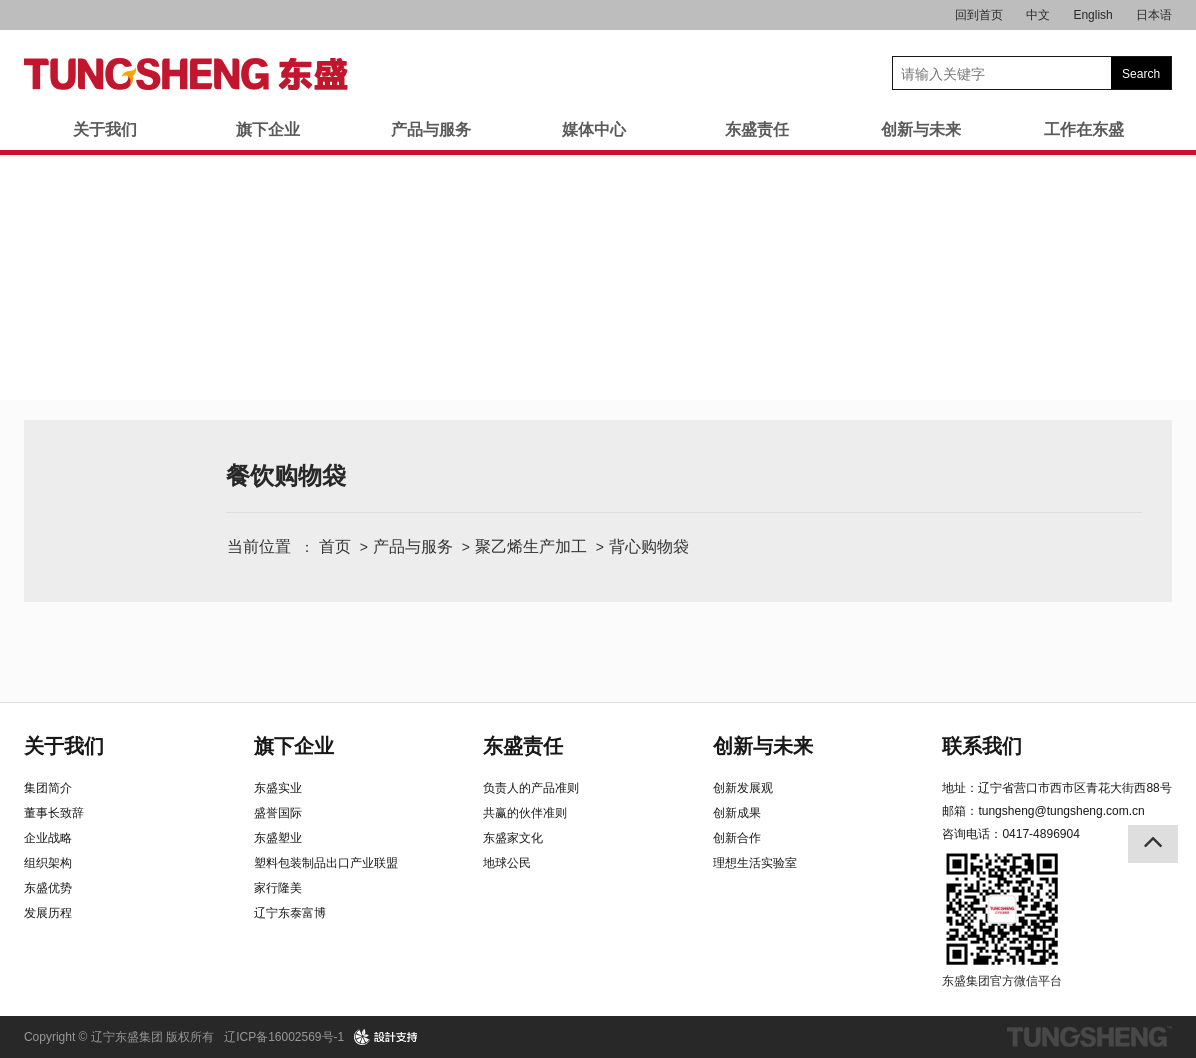 This screenshot has width=1196, height=1058. Describe the element at coordinates (278, 838) in the screenshot. I see `东盛塑业` at that location.